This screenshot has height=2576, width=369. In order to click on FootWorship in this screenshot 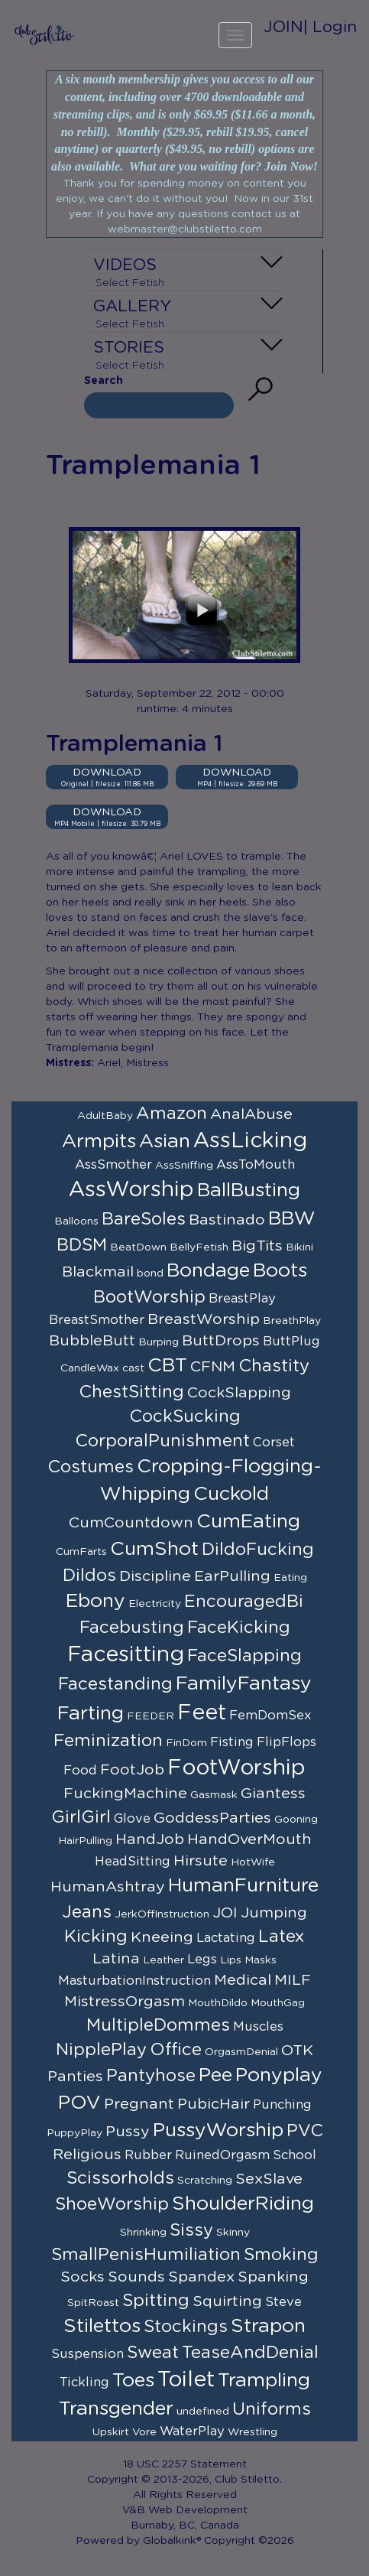, I will do `click(236, 1768)`.